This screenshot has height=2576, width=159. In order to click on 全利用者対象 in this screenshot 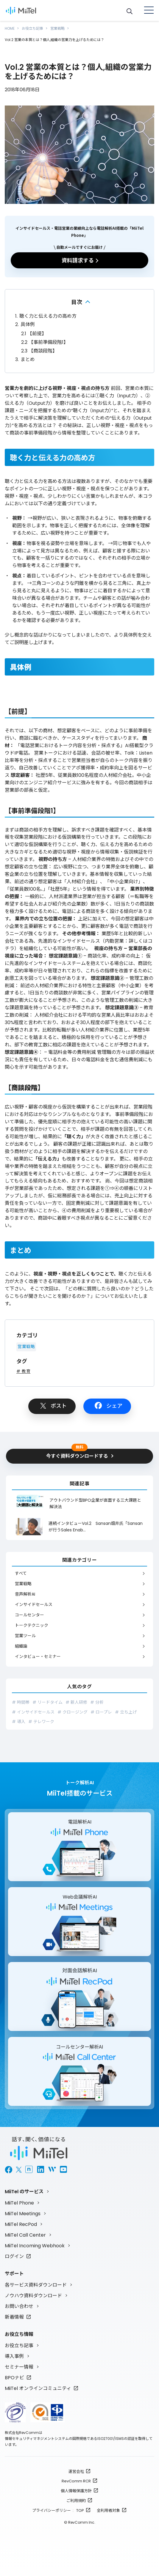, I will do `click(108, 2510)`.